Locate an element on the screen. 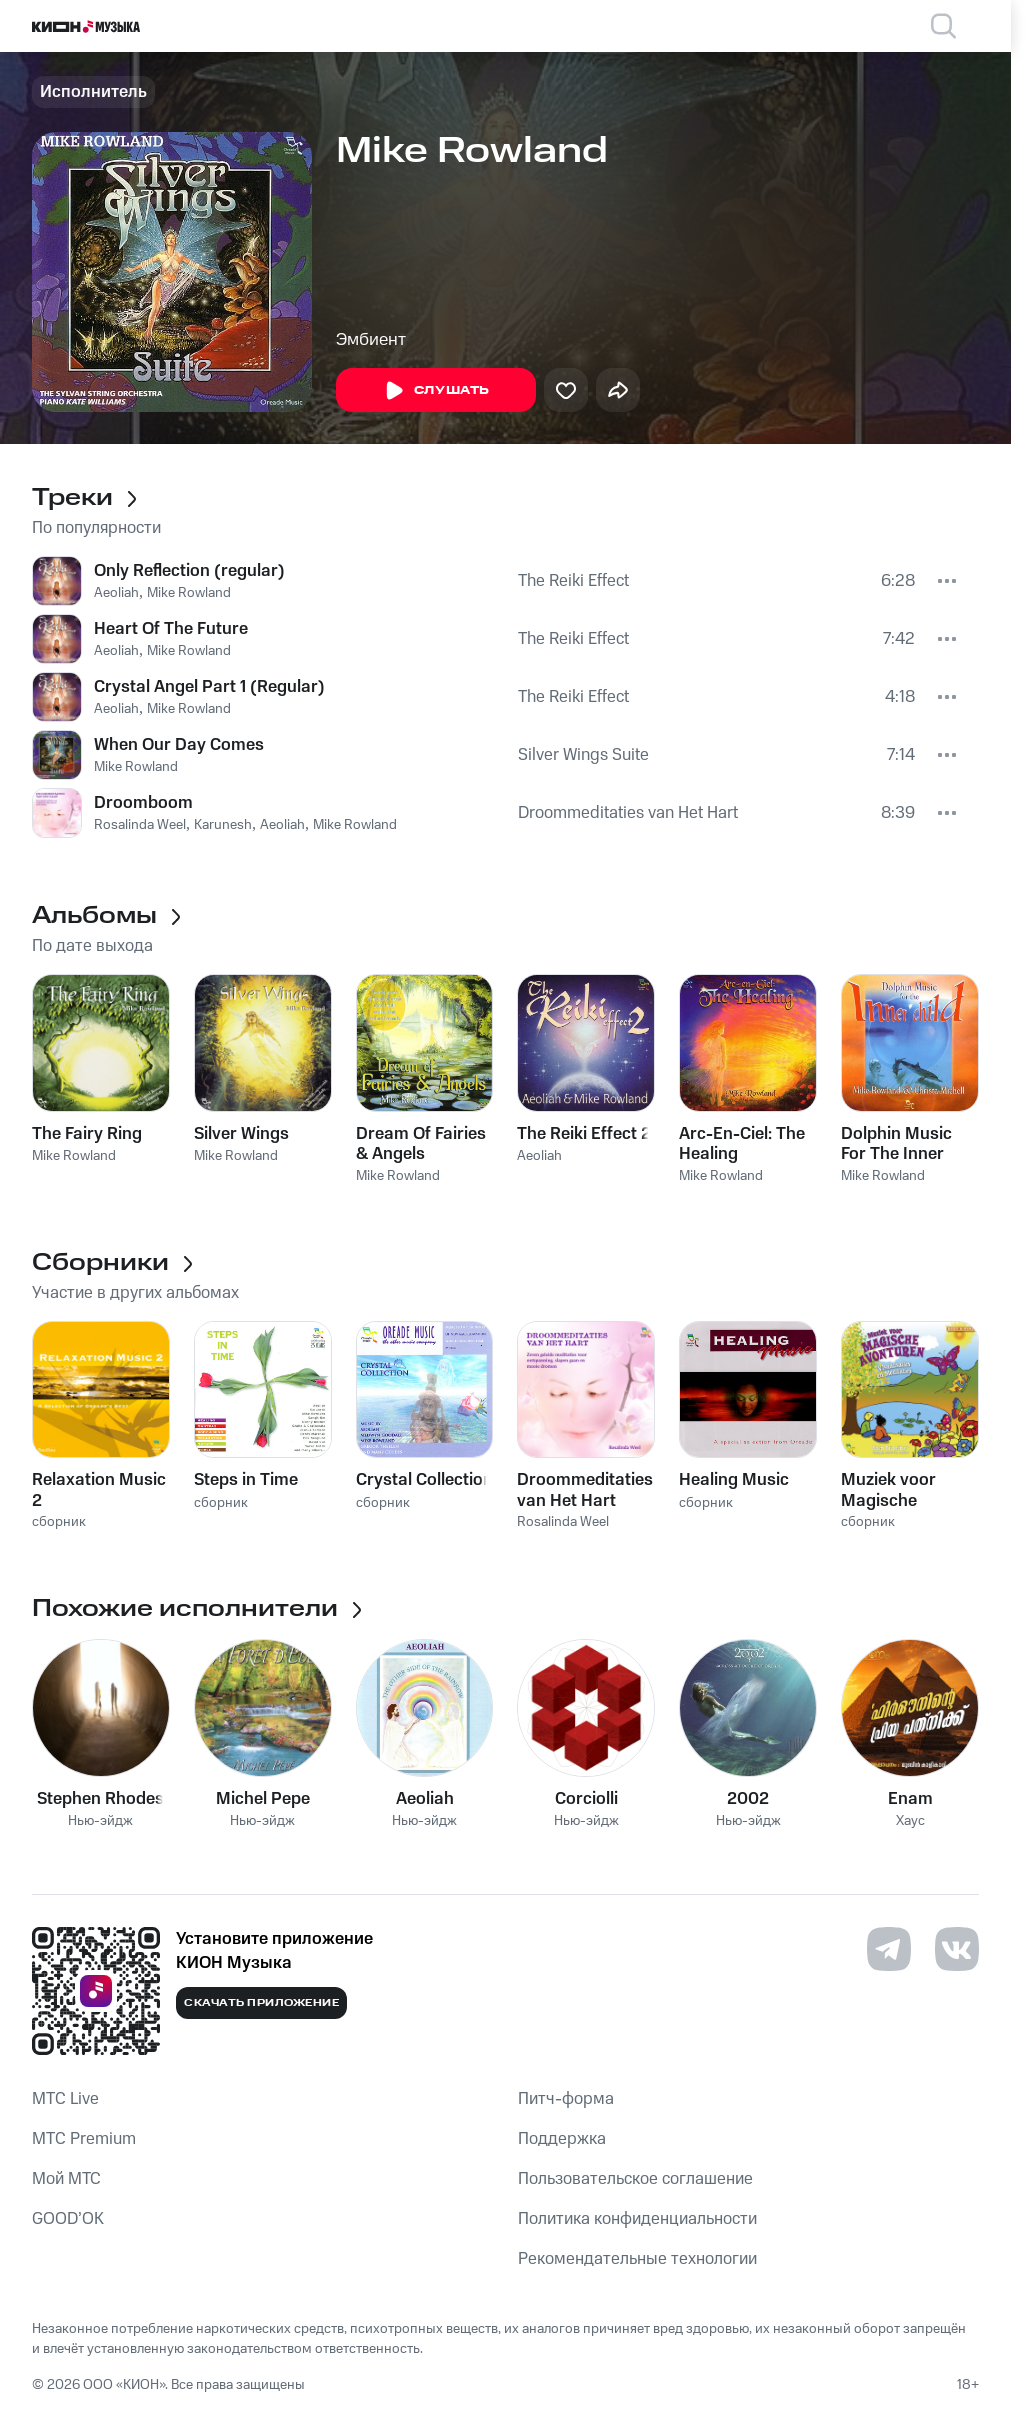  Silver Wings Suite is located at coordinates (583, 755).